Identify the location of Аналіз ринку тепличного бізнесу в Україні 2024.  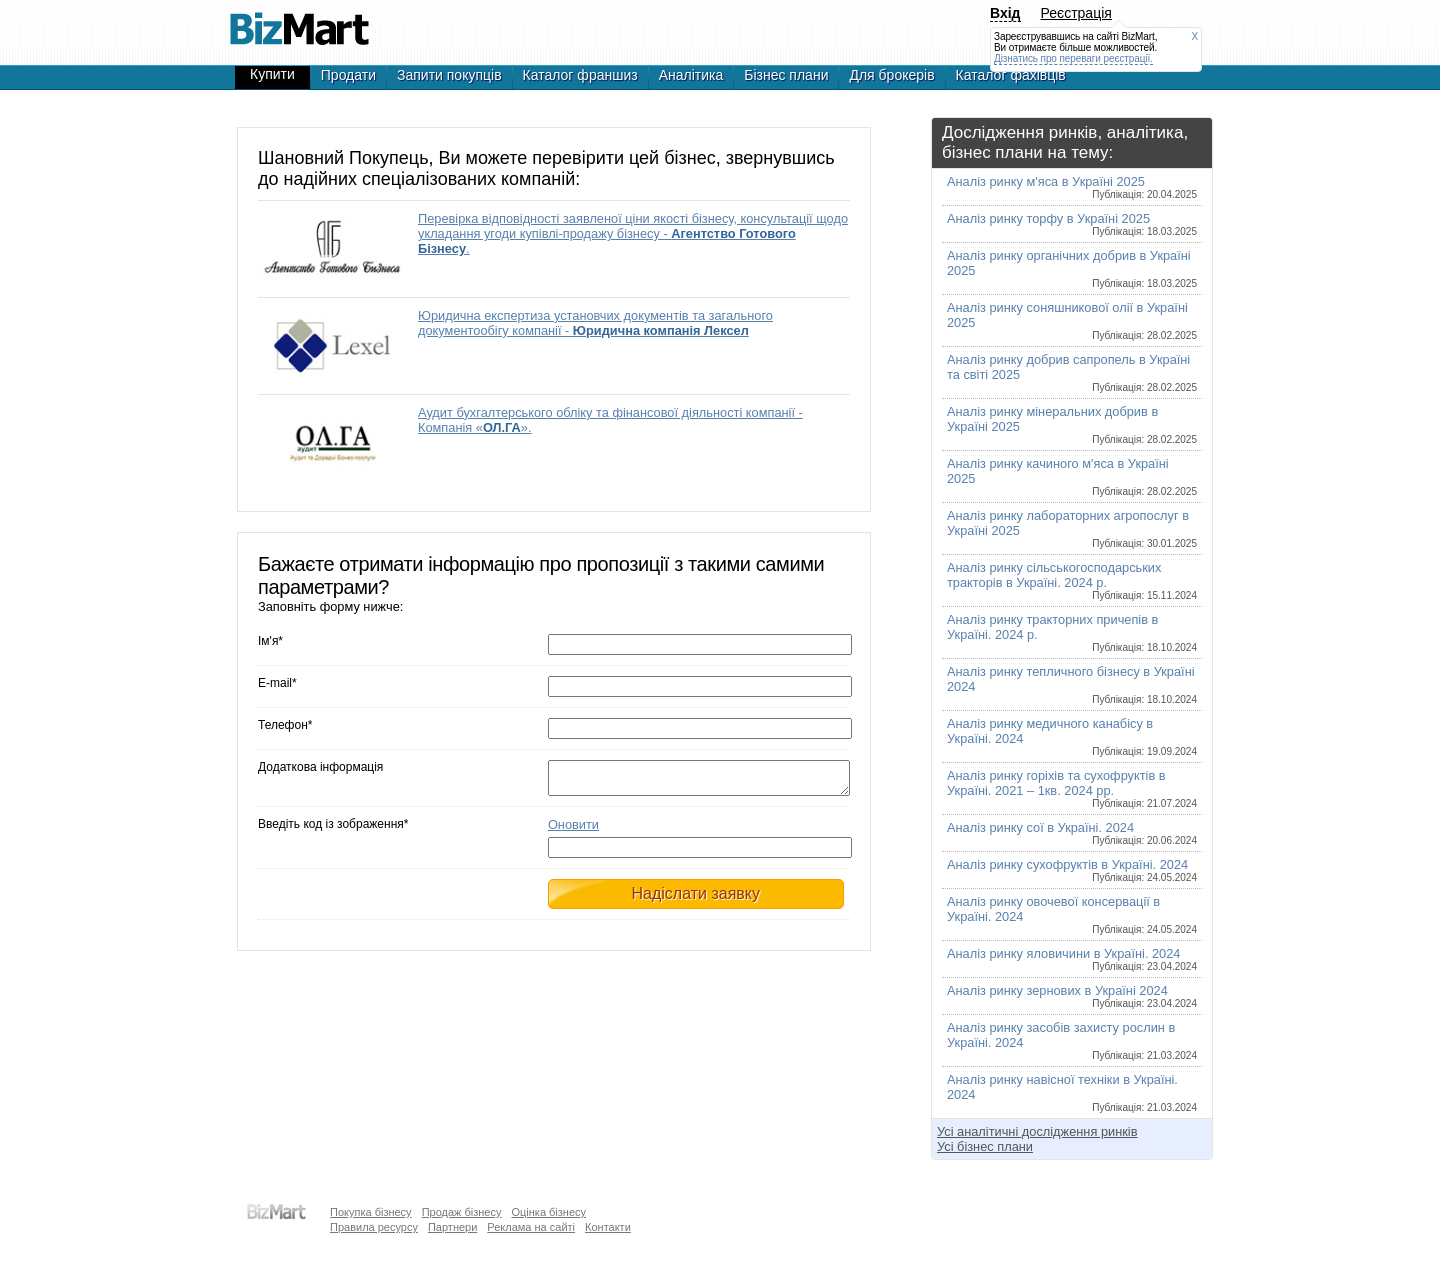
(1072, 684).